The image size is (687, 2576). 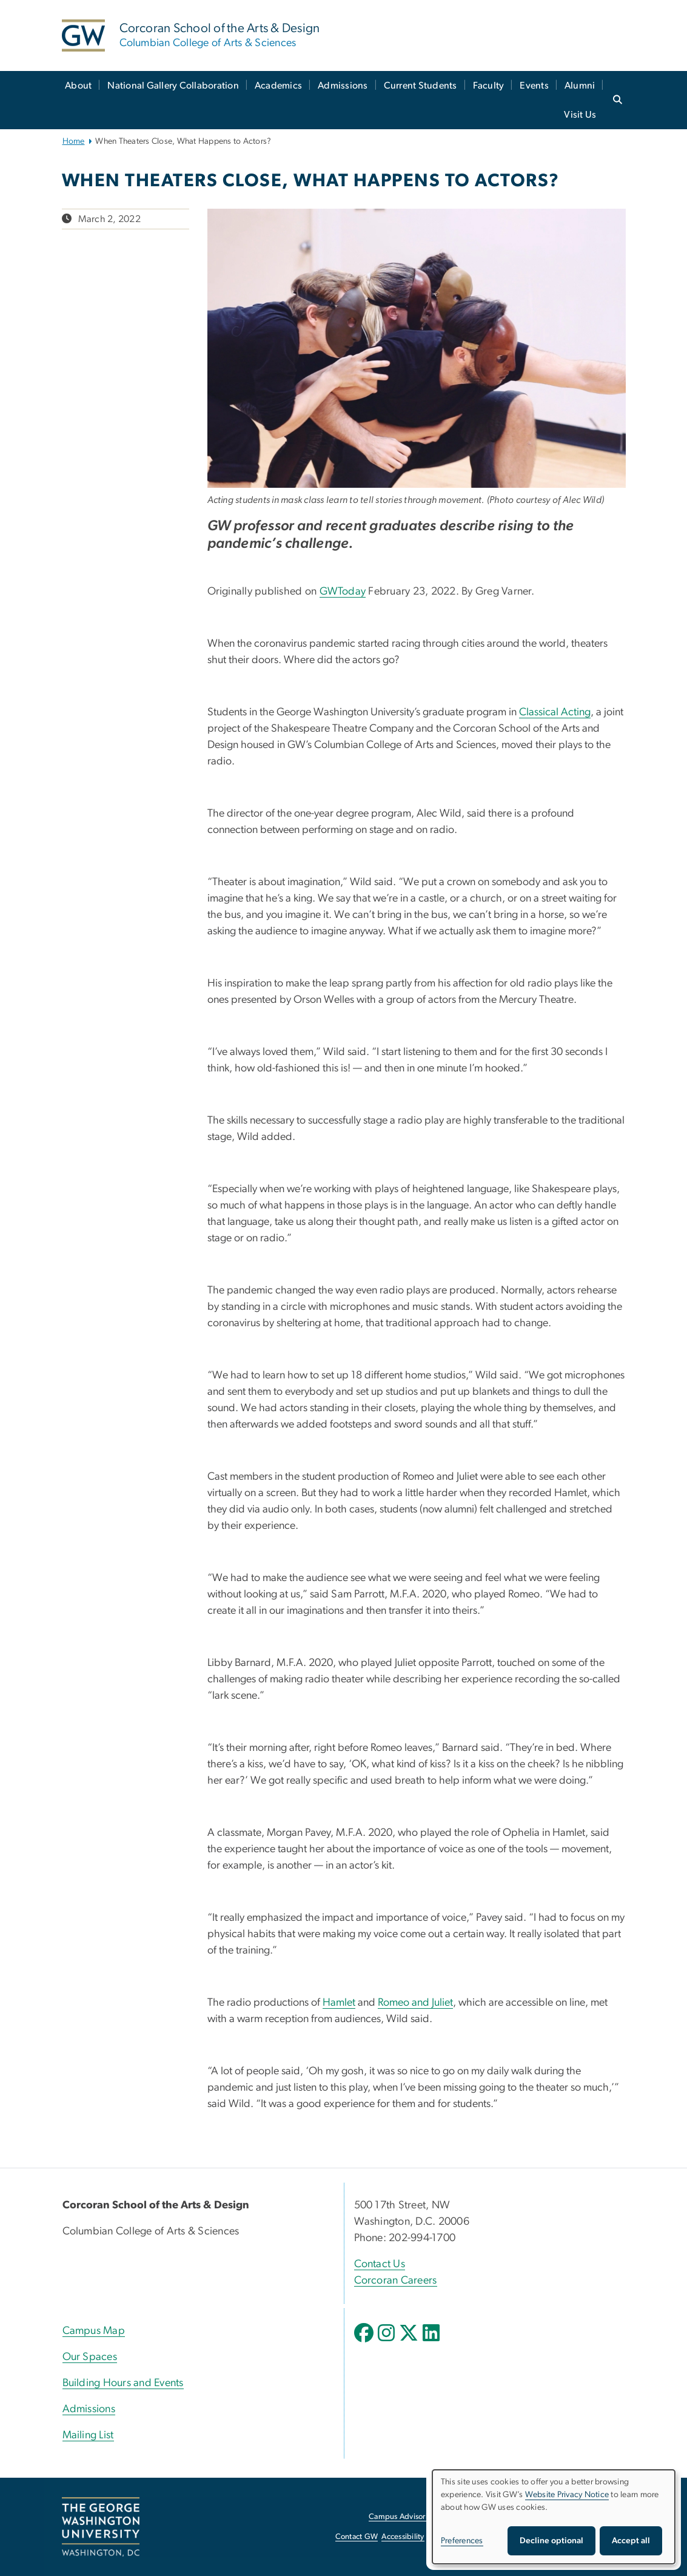 I want to click on GWToday [GWToday, opens in new window], so click(x=343, y=591).